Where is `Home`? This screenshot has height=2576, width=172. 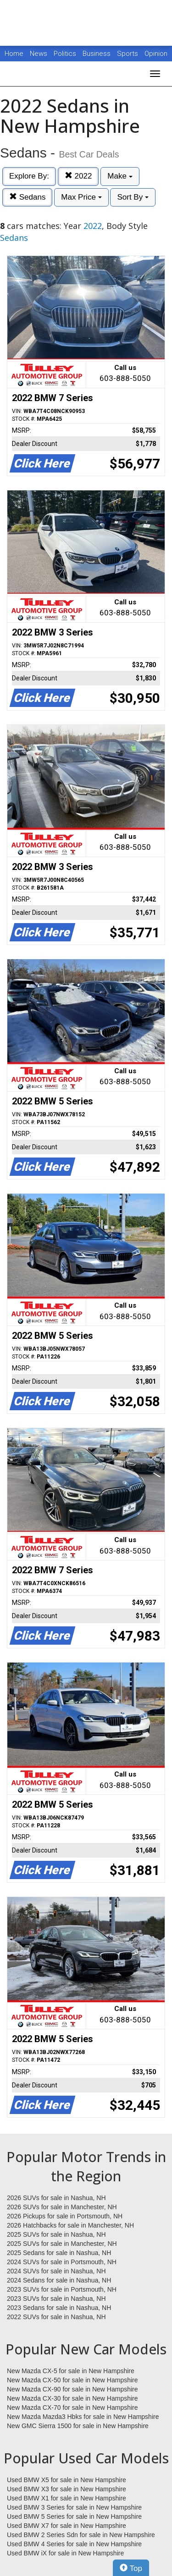 Home is located at coordinates (14, 53).